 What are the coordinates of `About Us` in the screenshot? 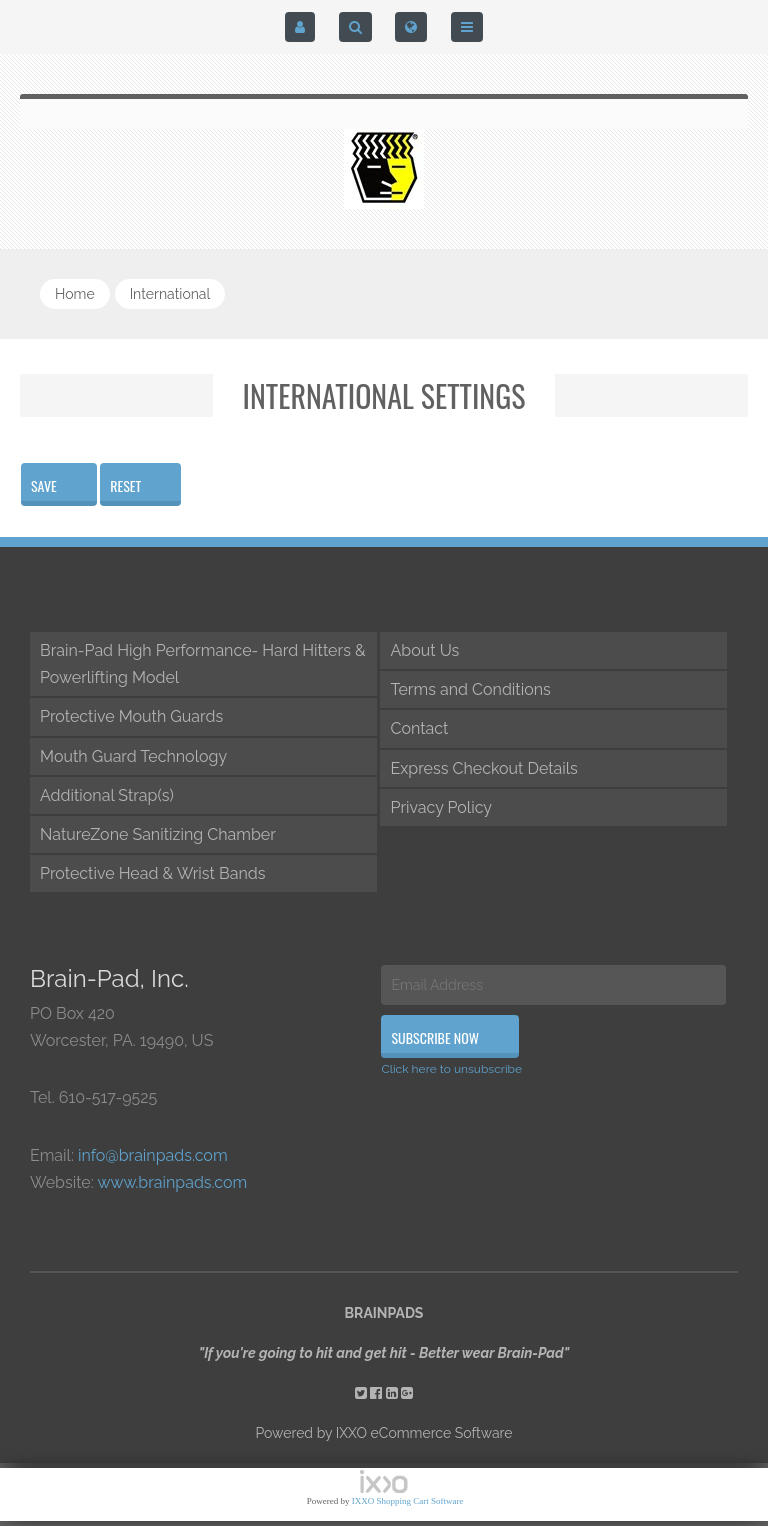 It's located at (424, 650).